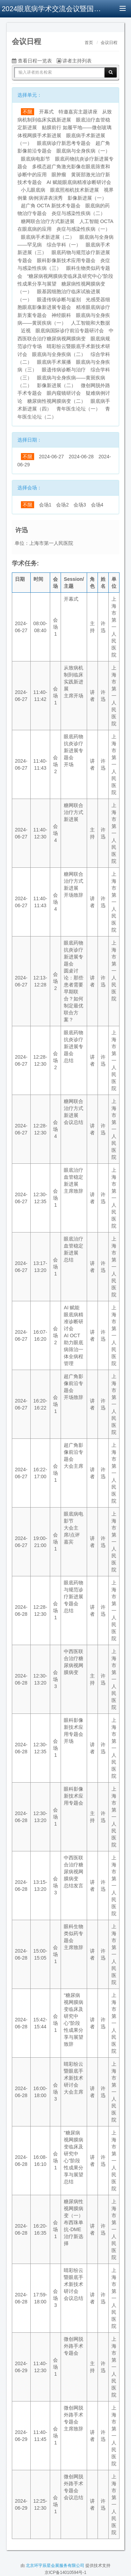 Image resolution: width=131 pixels, height=2576 pixels. Describe the element at coordinates (74, 190) in the screenshot. I see `眼底照相机技术新进展` at that location.